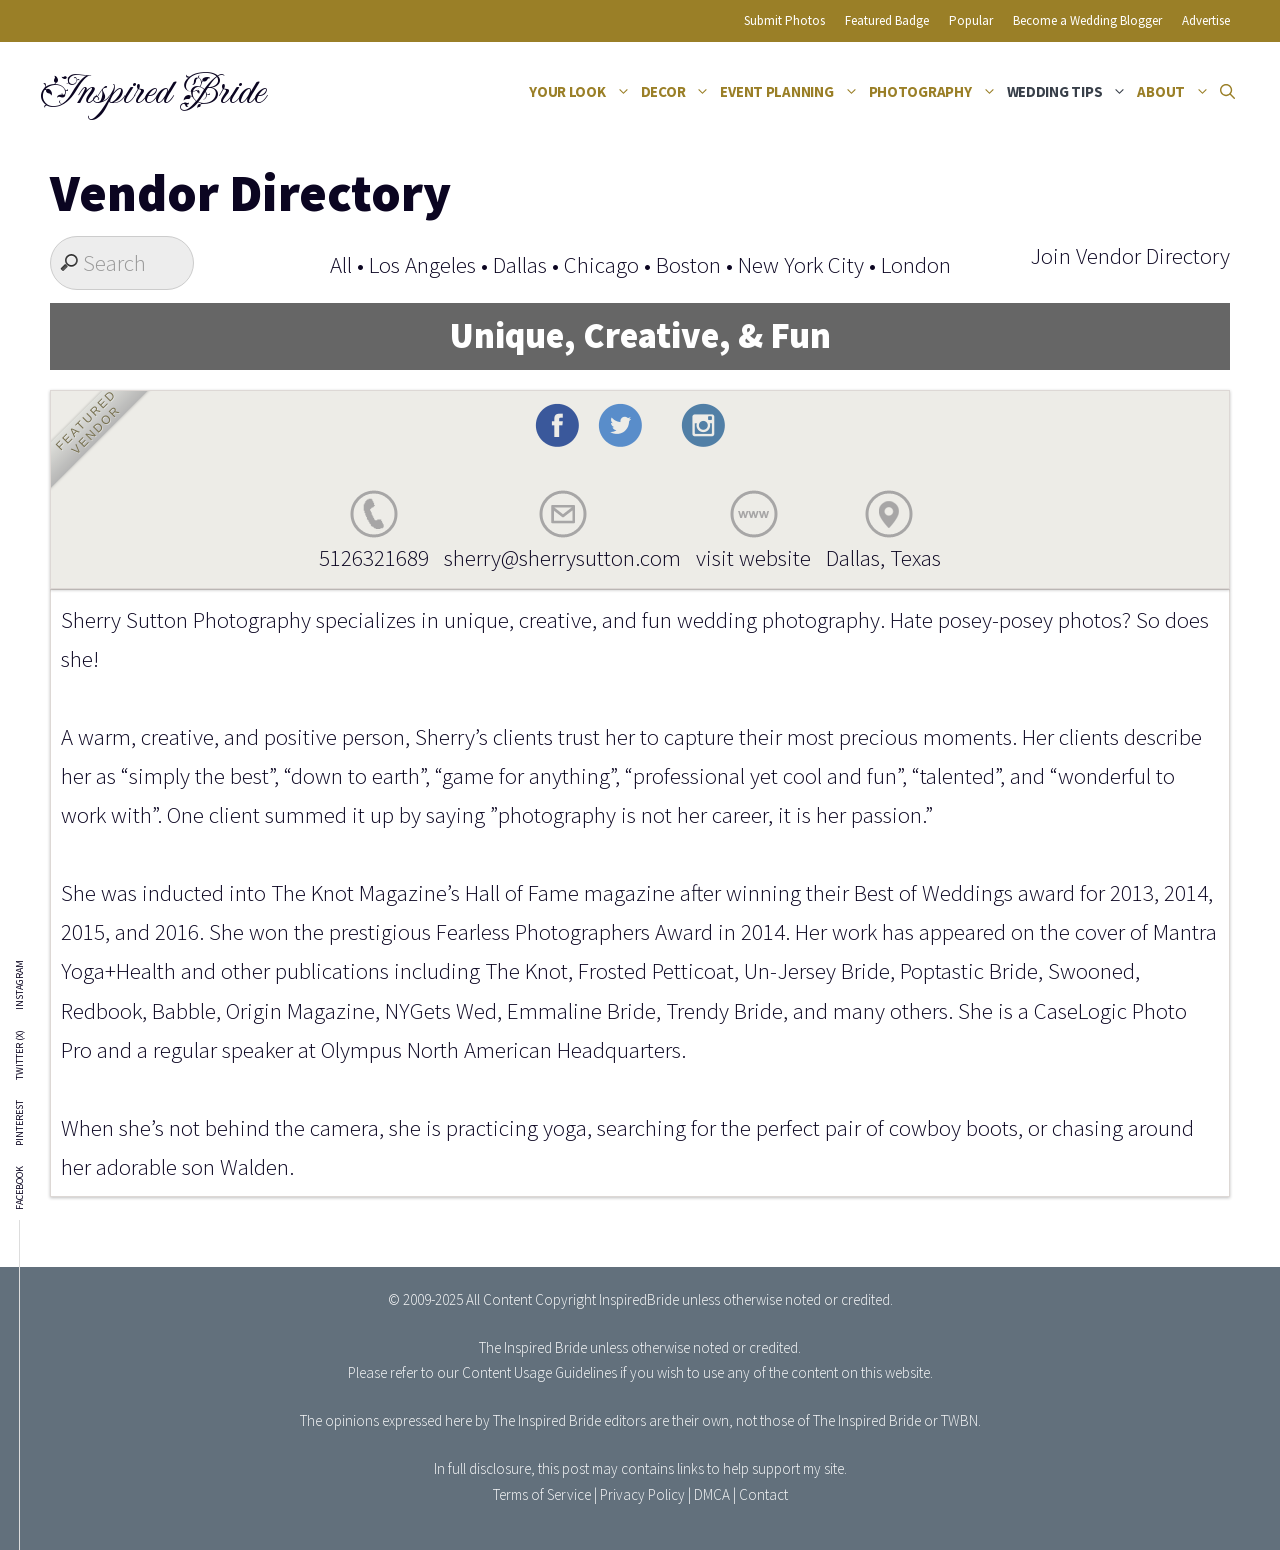 This screenshot has width=1280, height=1550. Describe the element at coordinates (935, 92) in the screenshot. I see `Photography` at that location.